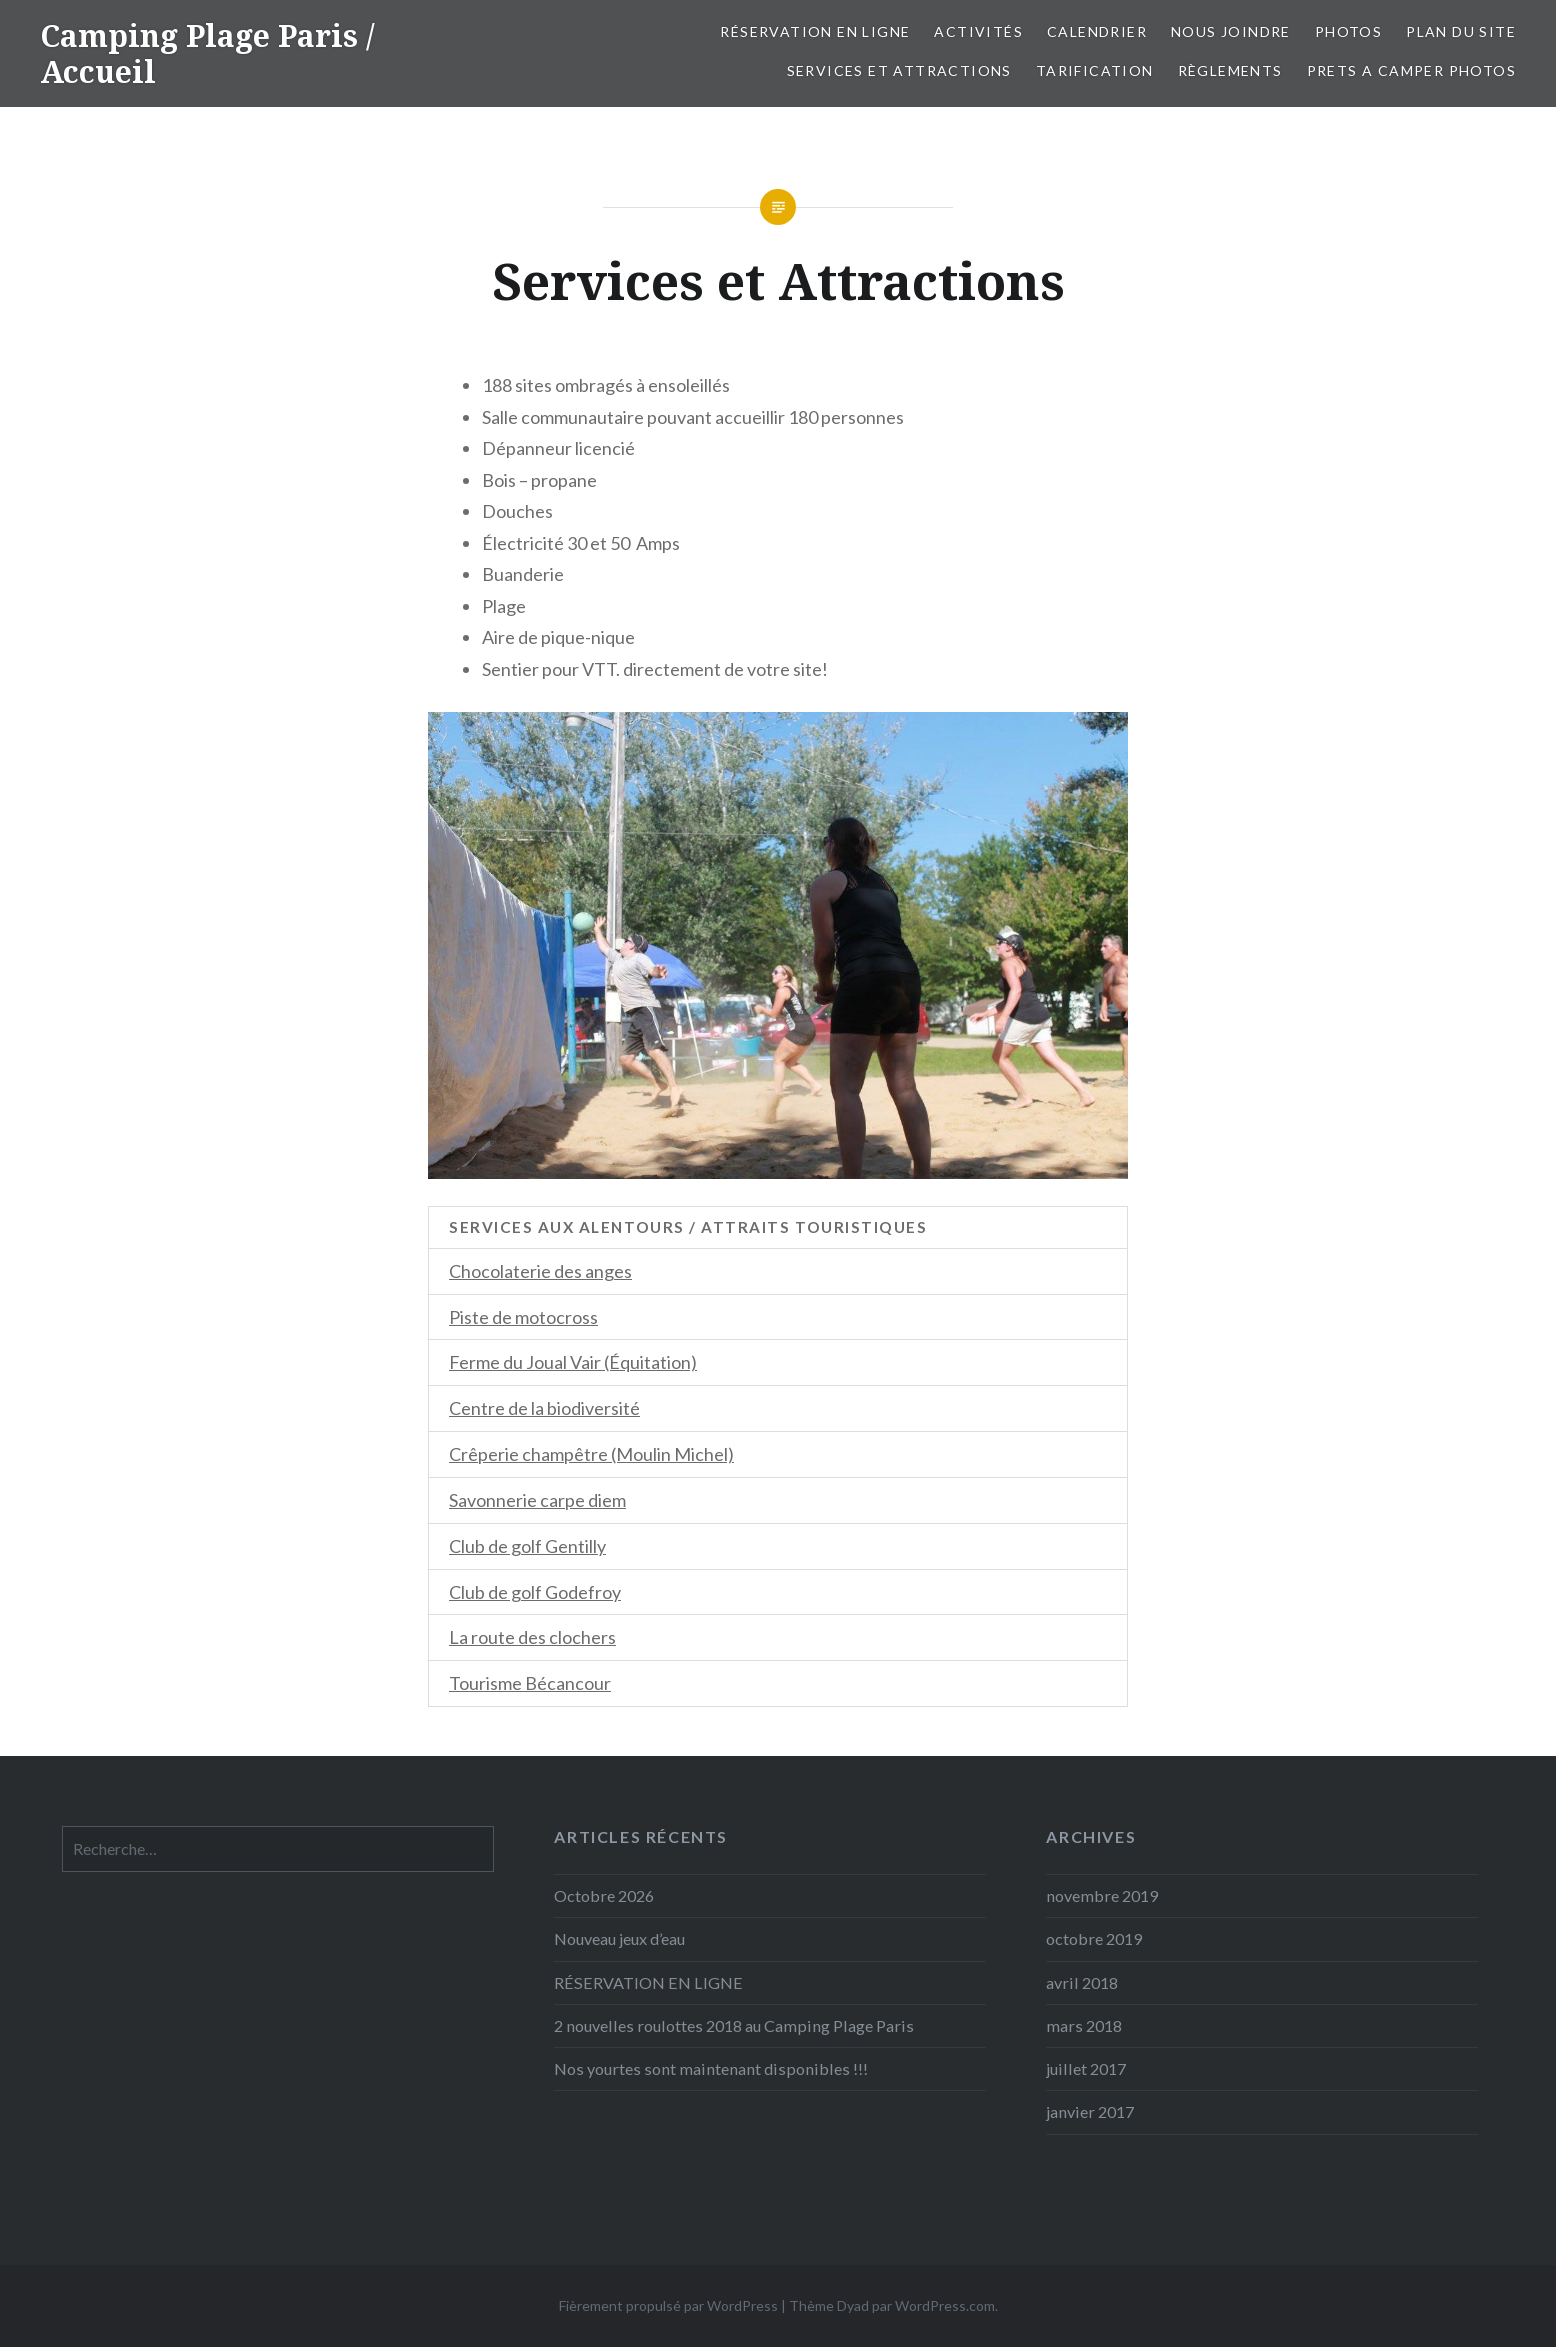 The image size is (1556, 2347). What do you see at coordinates (1094, 1938) in the screenshot?
I see `octobre 2019` at bounding box center [1094, 1938].